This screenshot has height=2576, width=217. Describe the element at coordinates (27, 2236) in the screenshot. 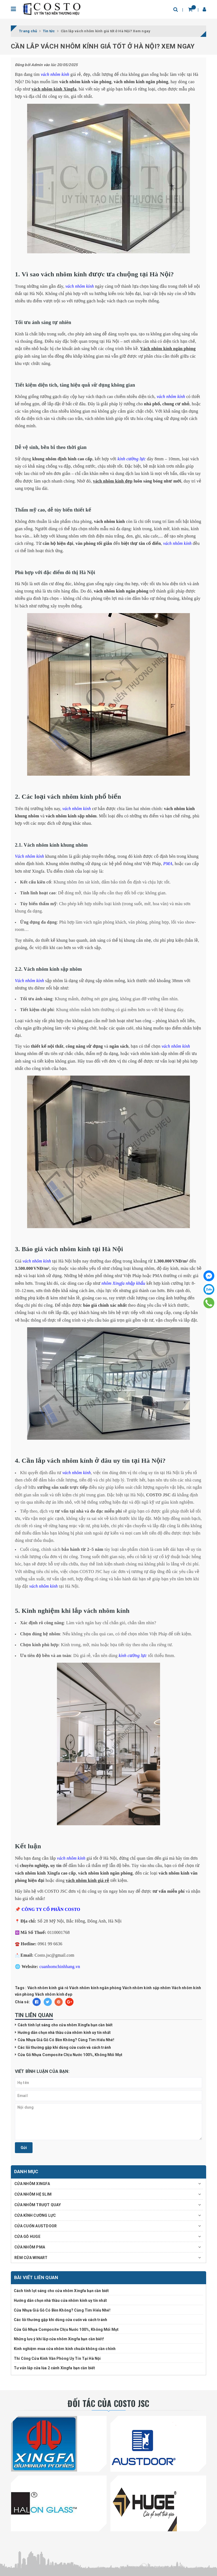

I see `CỬA GỖ HUGE` at that location.